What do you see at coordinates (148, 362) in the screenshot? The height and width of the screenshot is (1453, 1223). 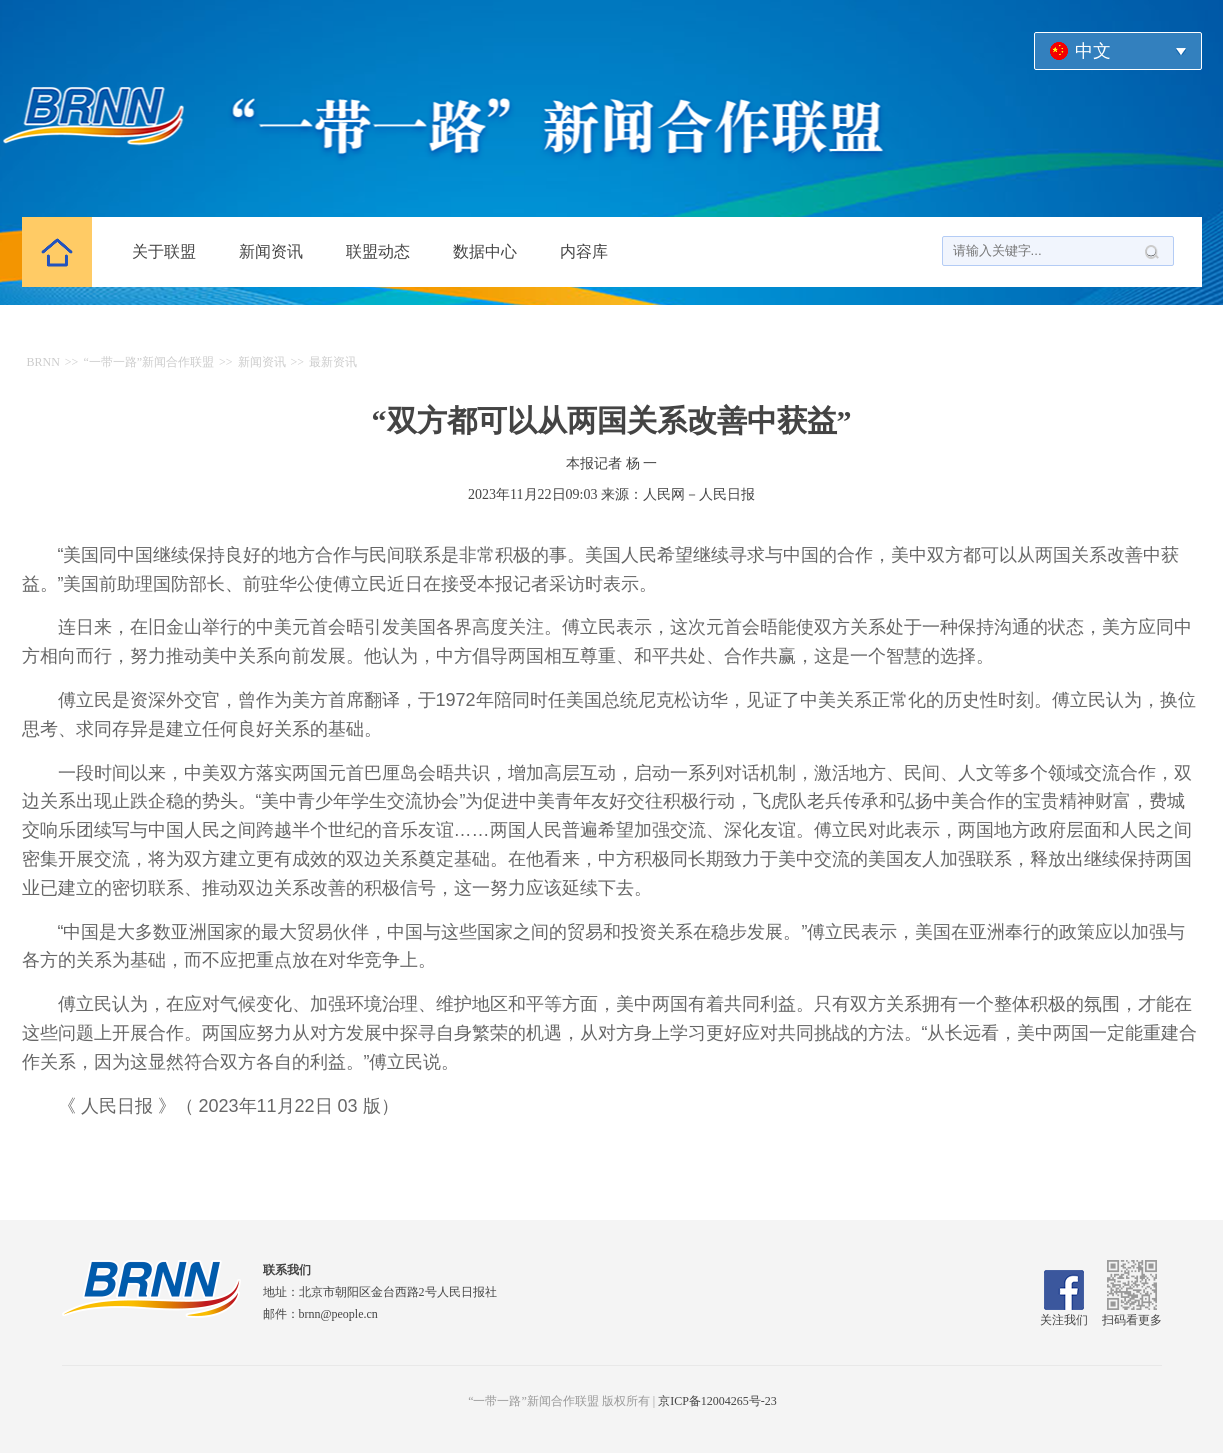 I see `“一带一路”新闻合作联盟` at bounding box center [148, 362].